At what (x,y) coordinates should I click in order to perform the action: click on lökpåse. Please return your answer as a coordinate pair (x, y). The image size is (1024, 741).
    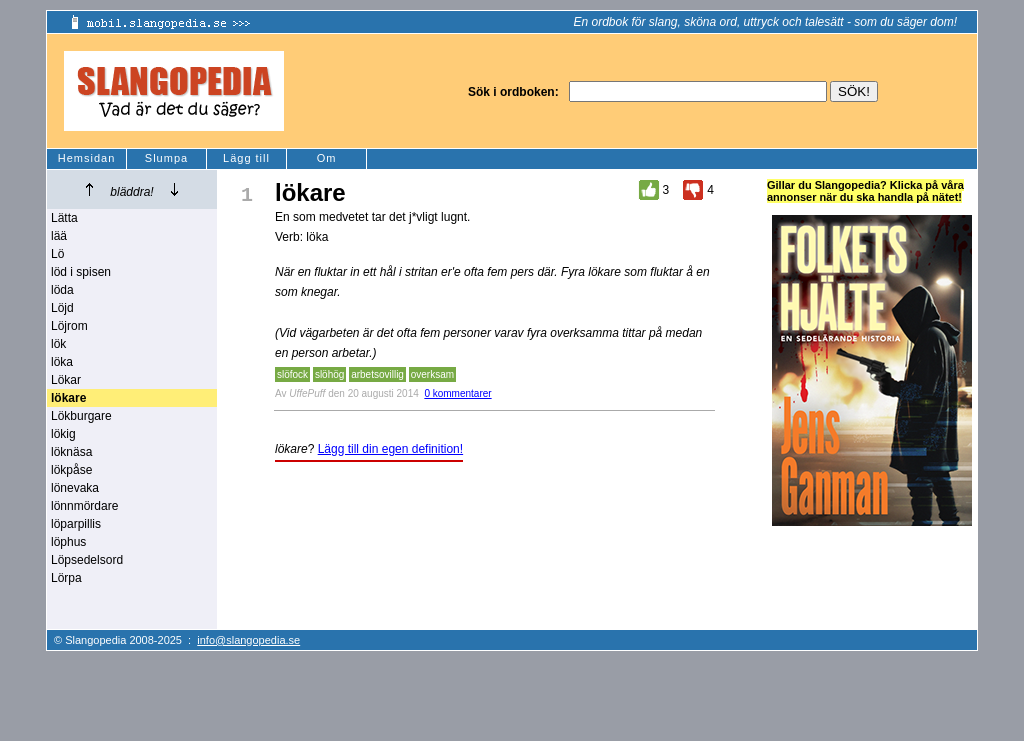
    Looking at the image, I should click on (71, 470).